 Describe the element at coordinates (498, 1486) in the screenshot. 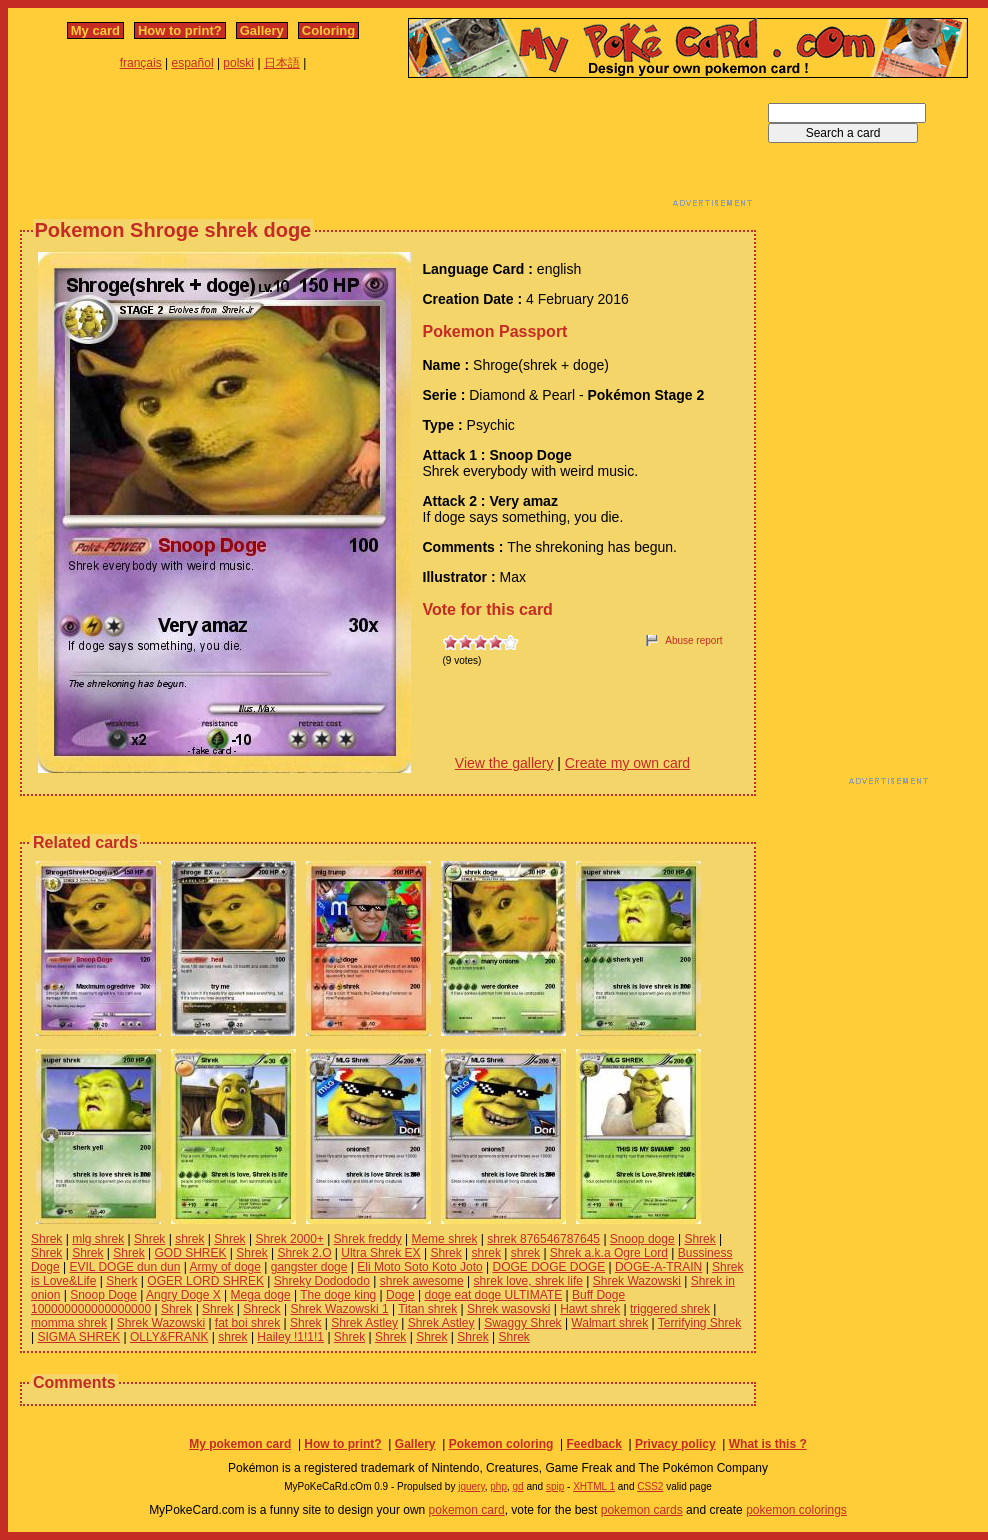

I see `php` at that location.